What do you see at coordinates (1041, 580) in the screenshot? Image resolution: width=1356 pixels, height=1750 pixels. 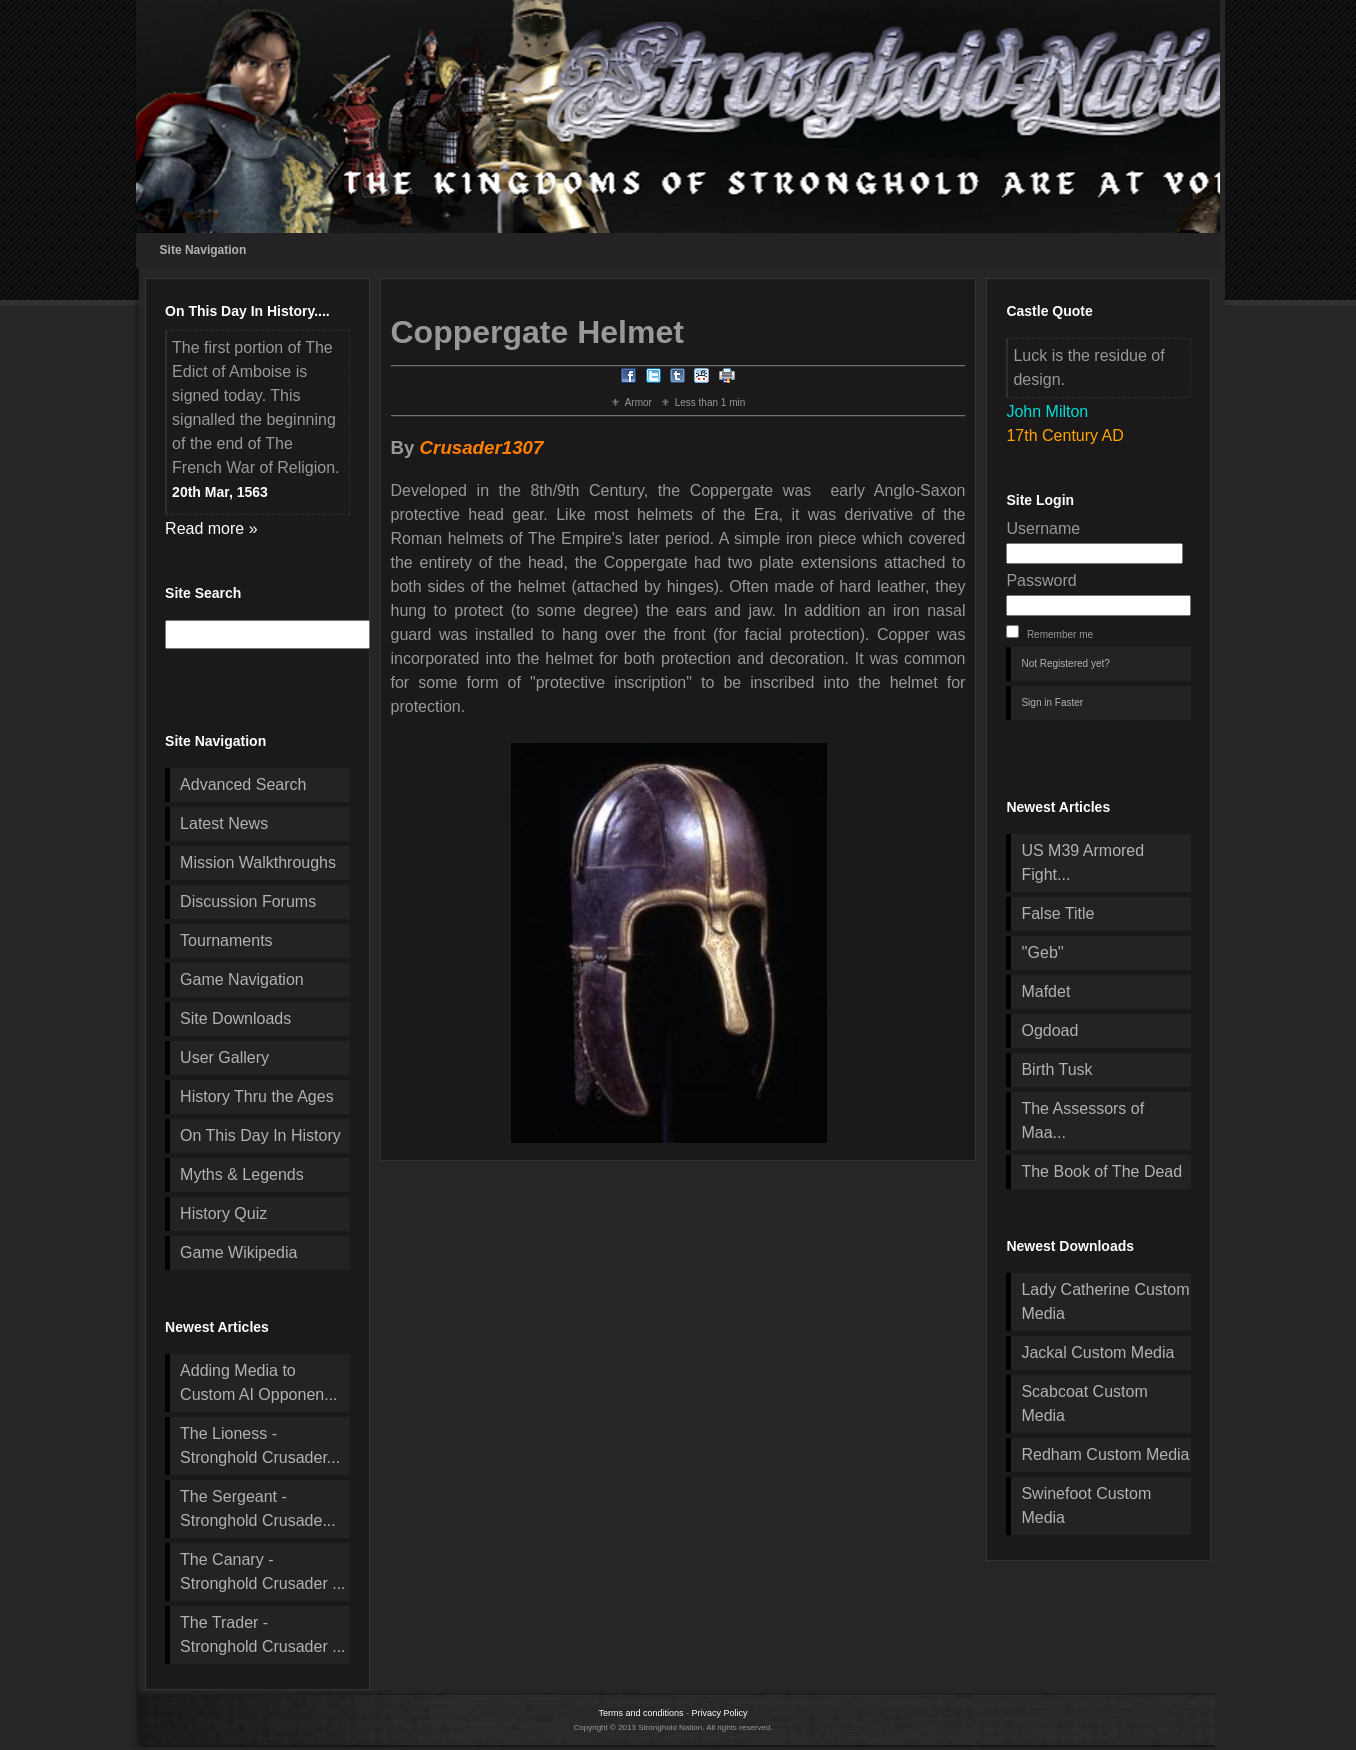 I see `Password` at bounding box center [1041, 580].